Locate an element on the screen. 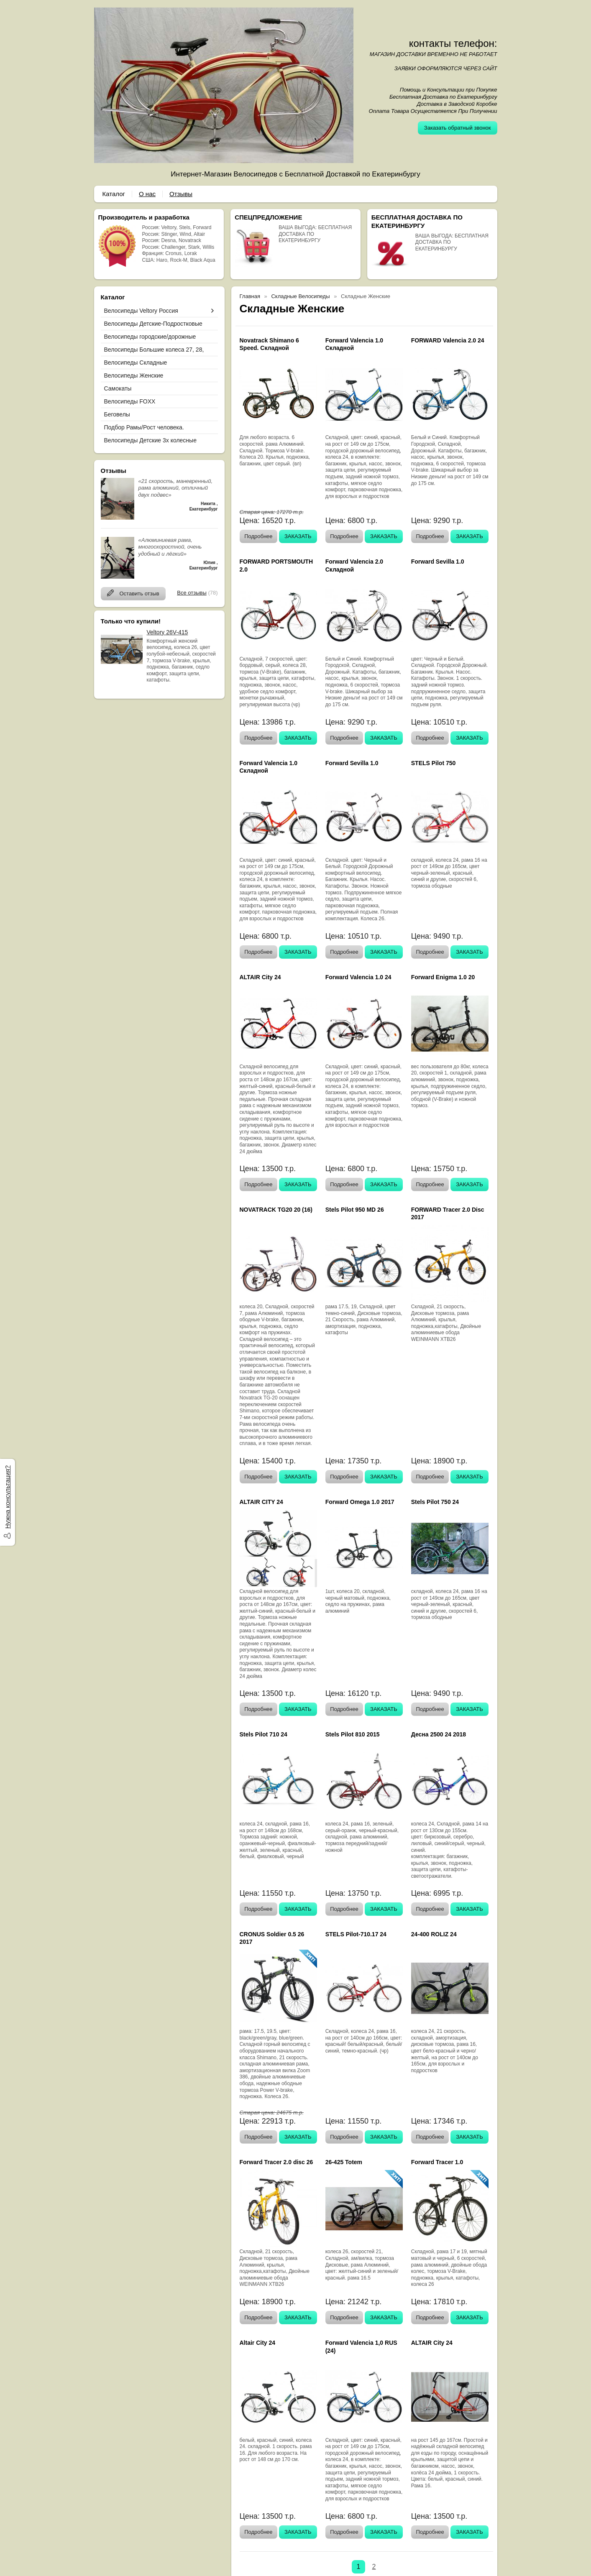  Нужна консультация? is located at coordinates (7, 1496).